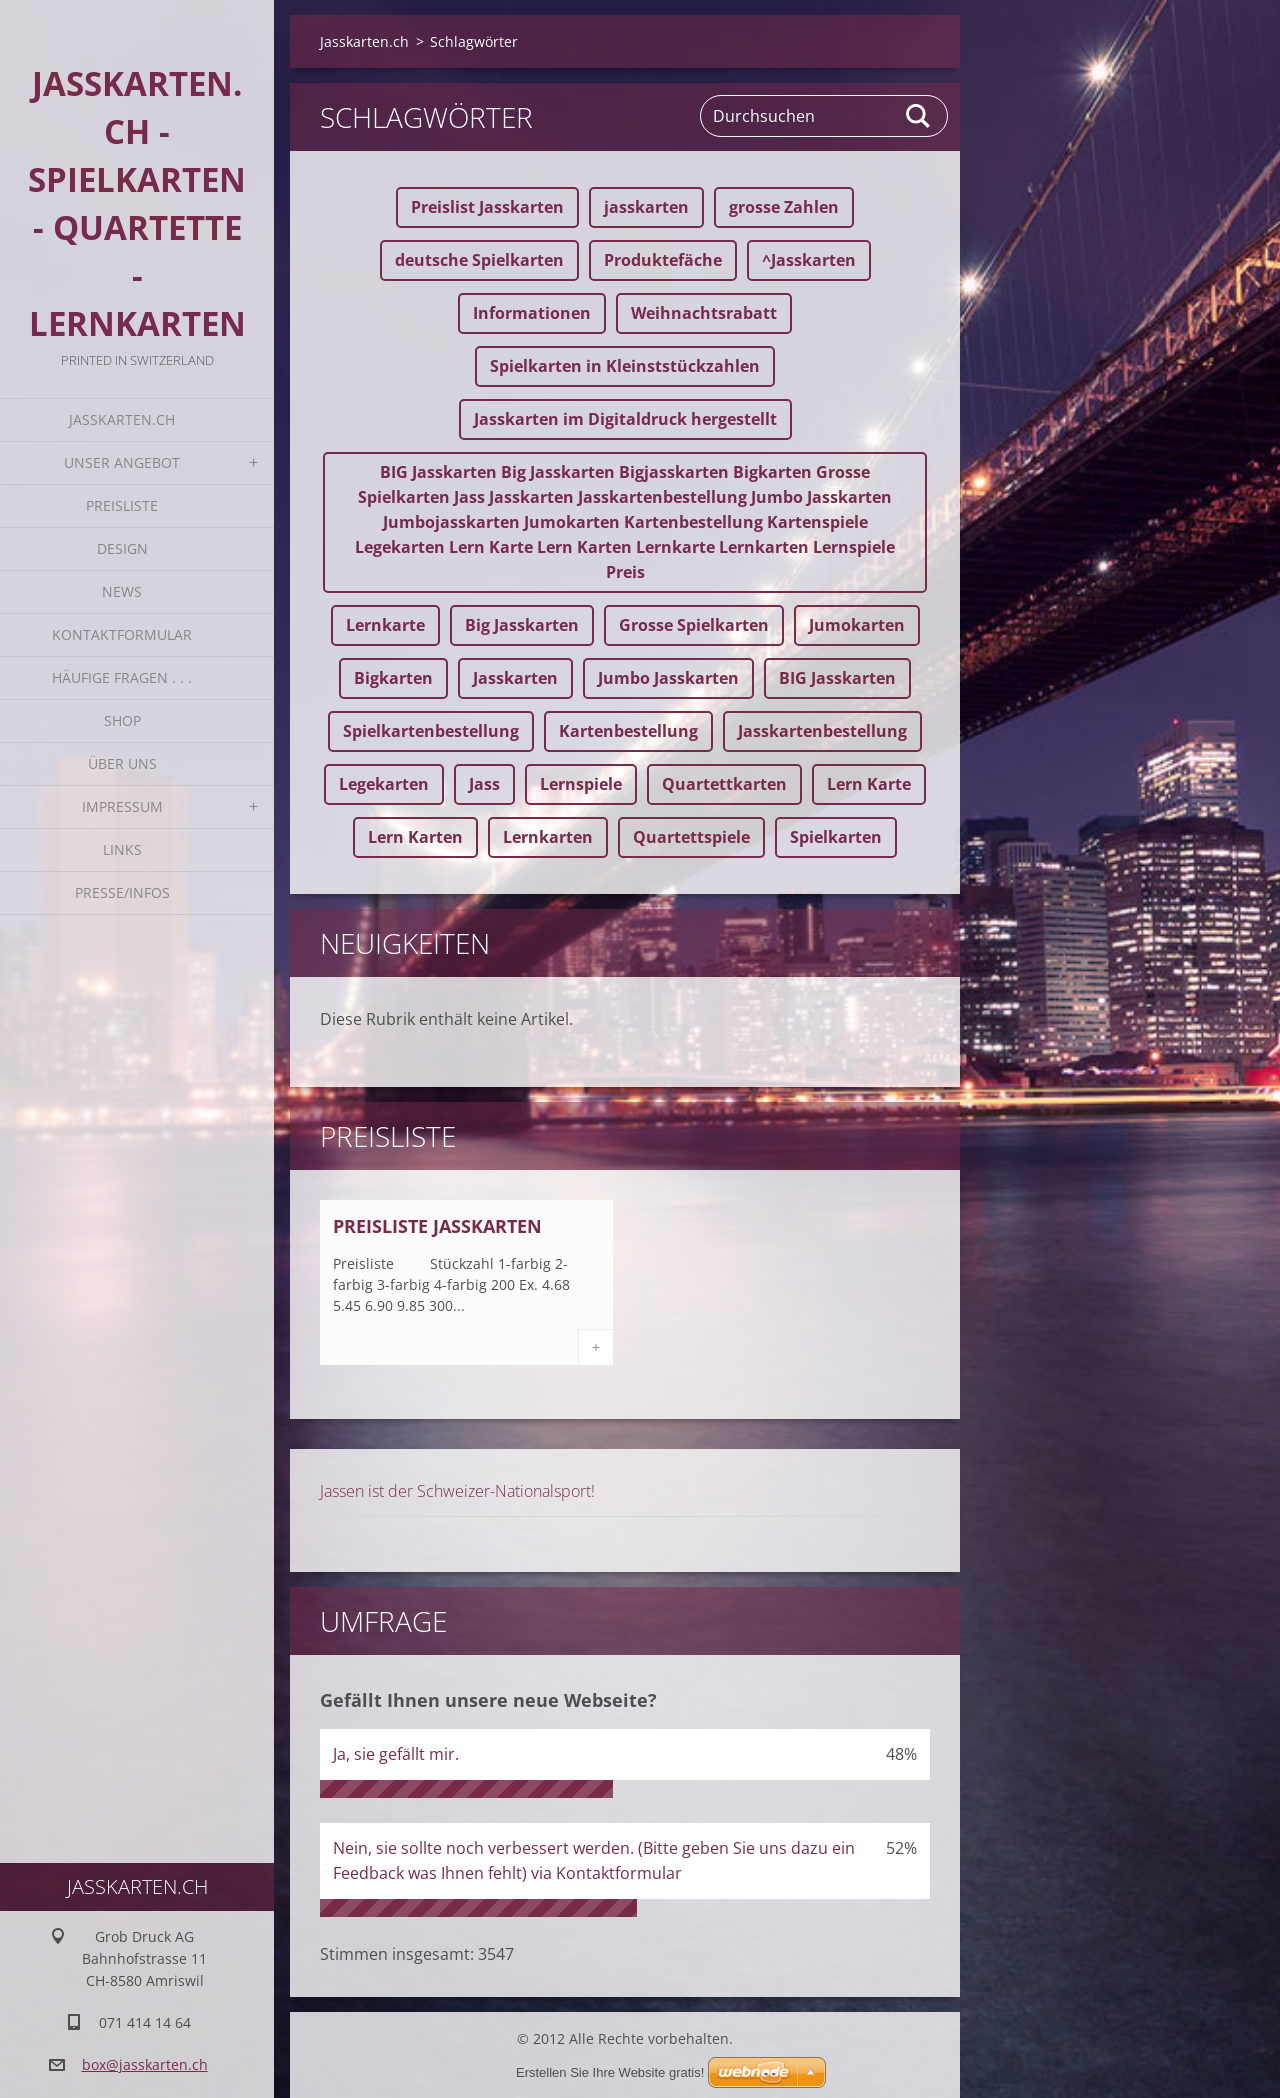  Describe the element at coordinates (724, 784) in the screenshot. I see `Quartettkarten` at that location.